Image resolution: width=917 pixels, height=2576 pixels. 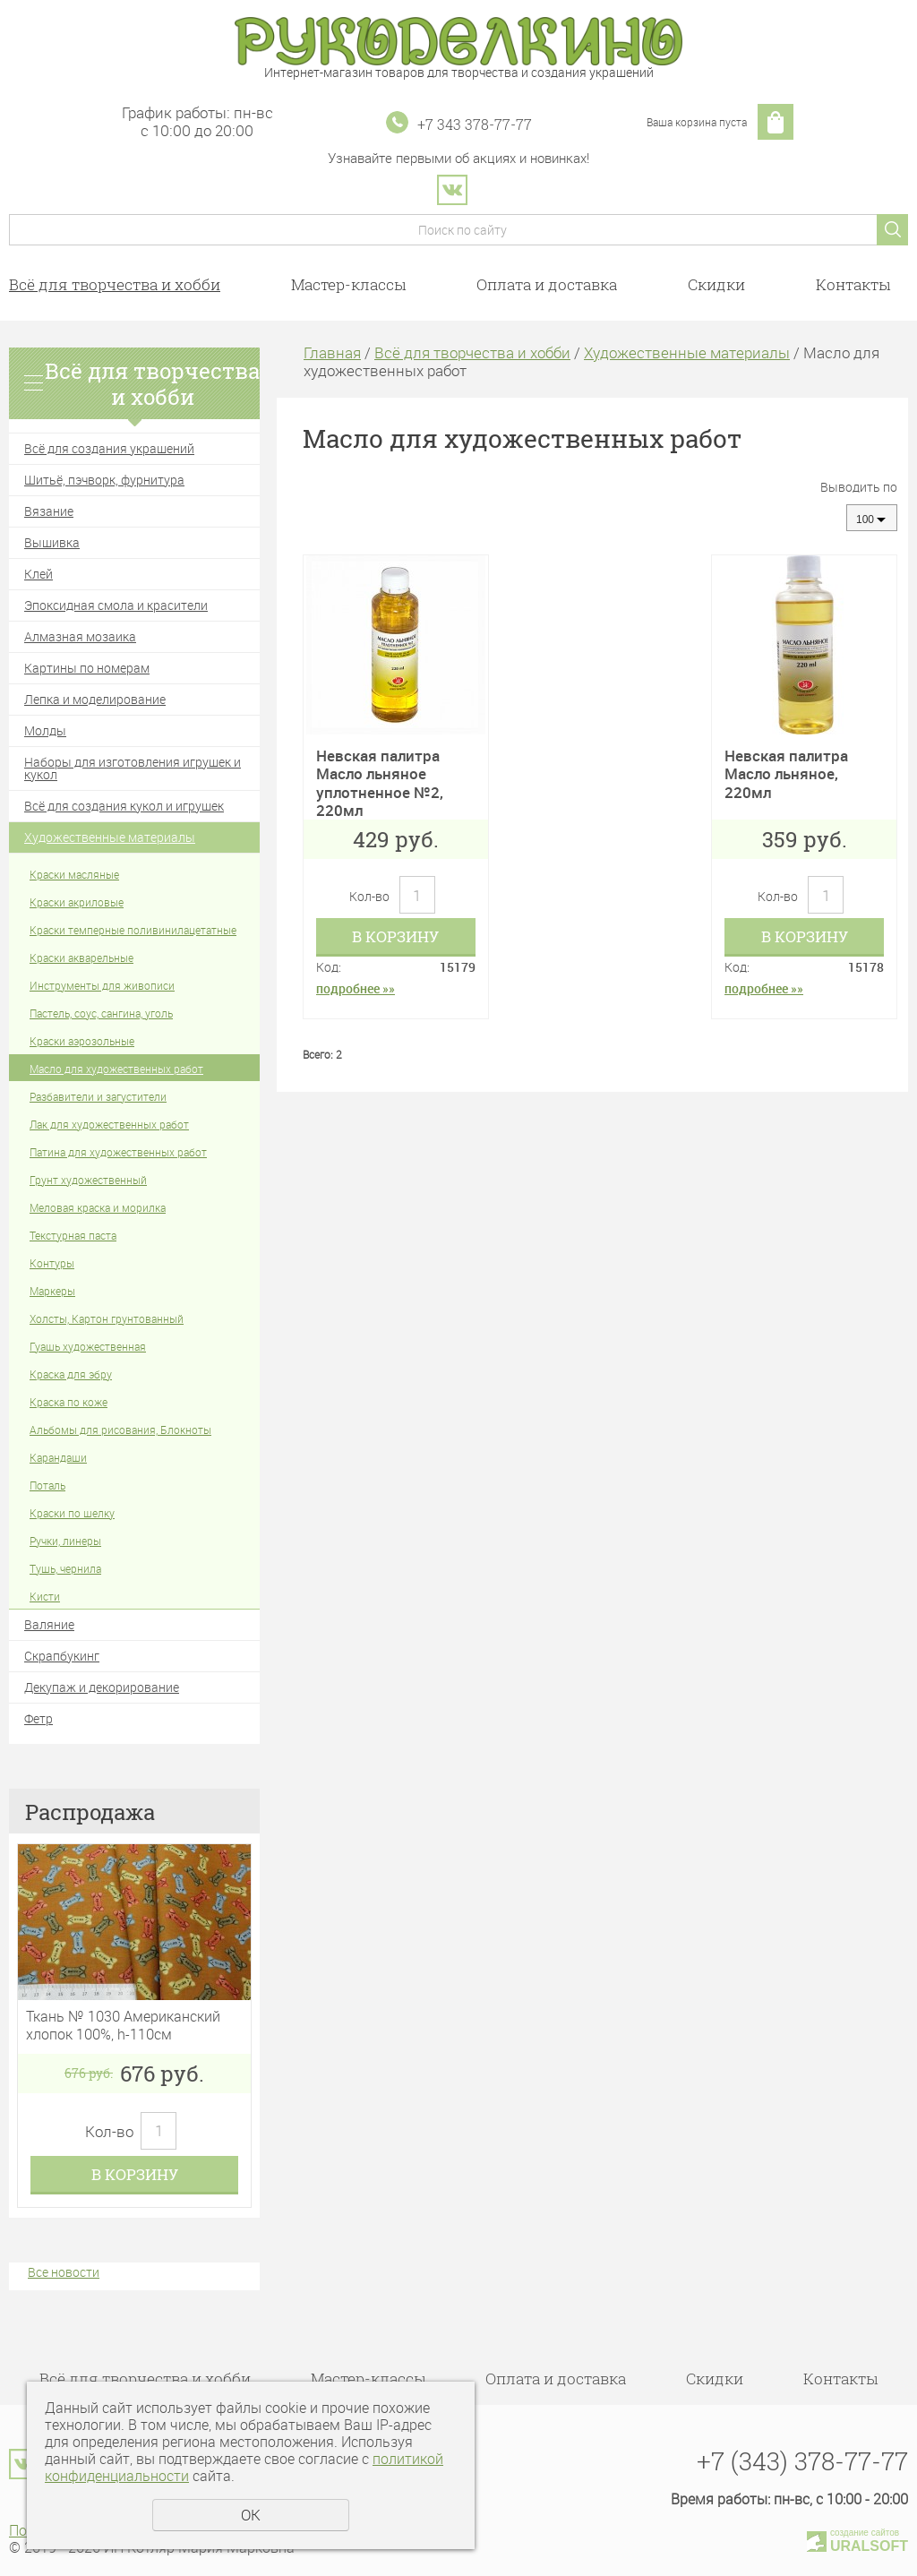 I want to click on Клей, so click(x=38, y=573).